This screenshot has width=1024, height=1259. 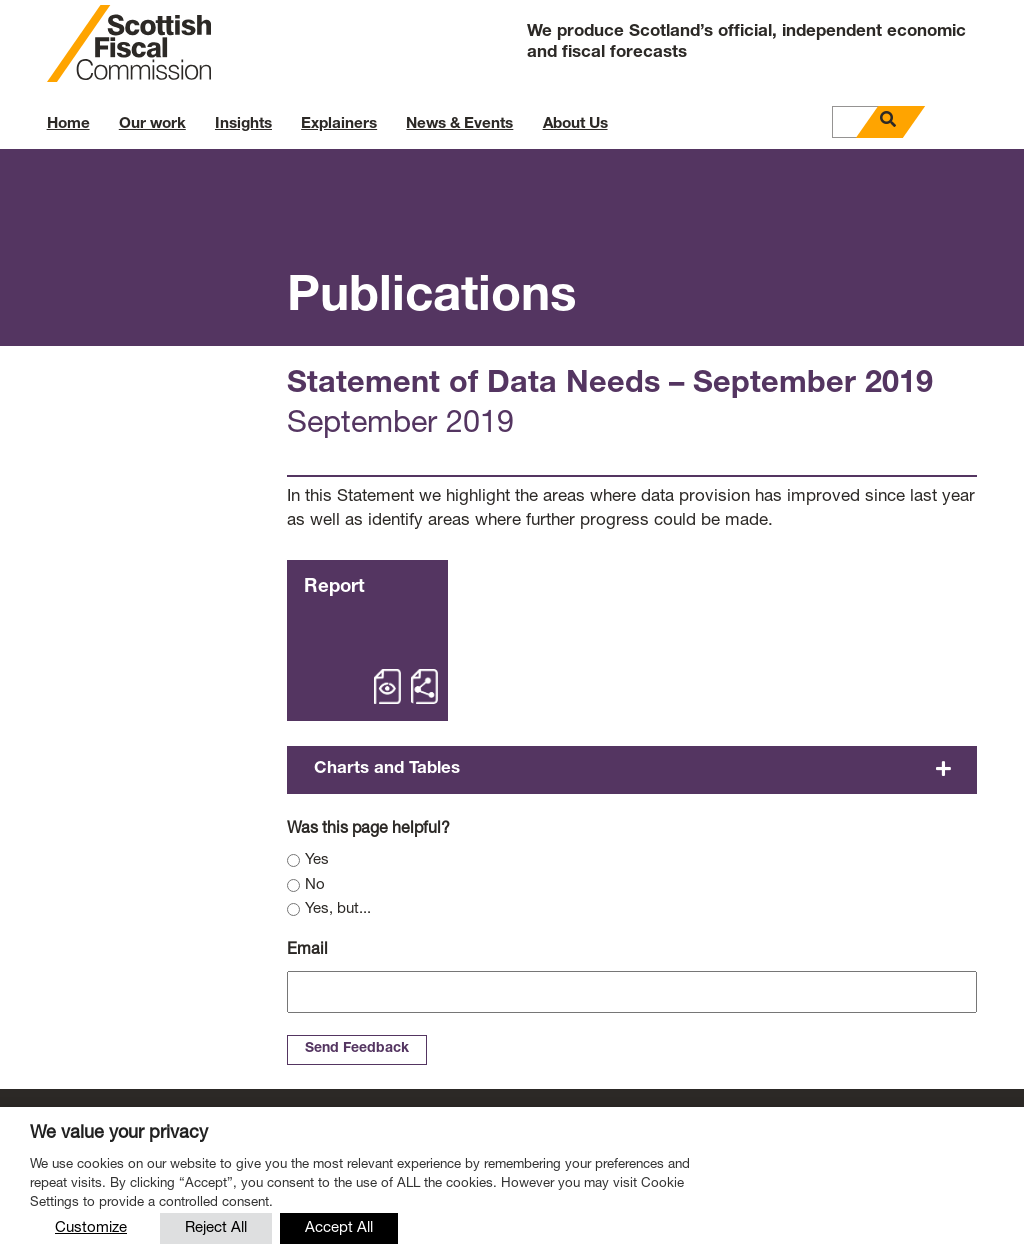 What do you see at coordinates (459, 124) in the screenshot?
I see `News & Events` at bounding box center [459, 124].